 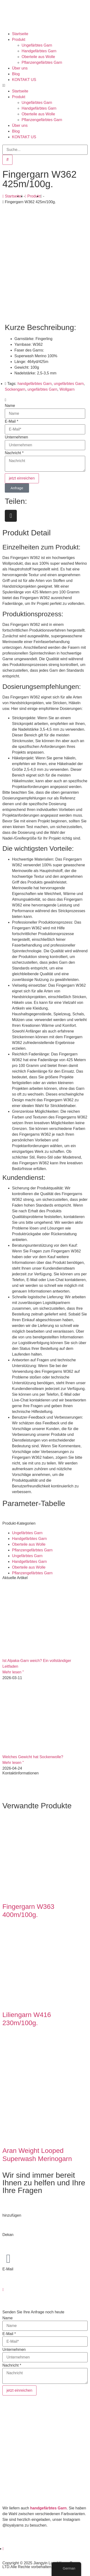 What do you see at coordinates (20, 68) in the screenshot?
I see `Über uns` at bounding box center [20, 68].